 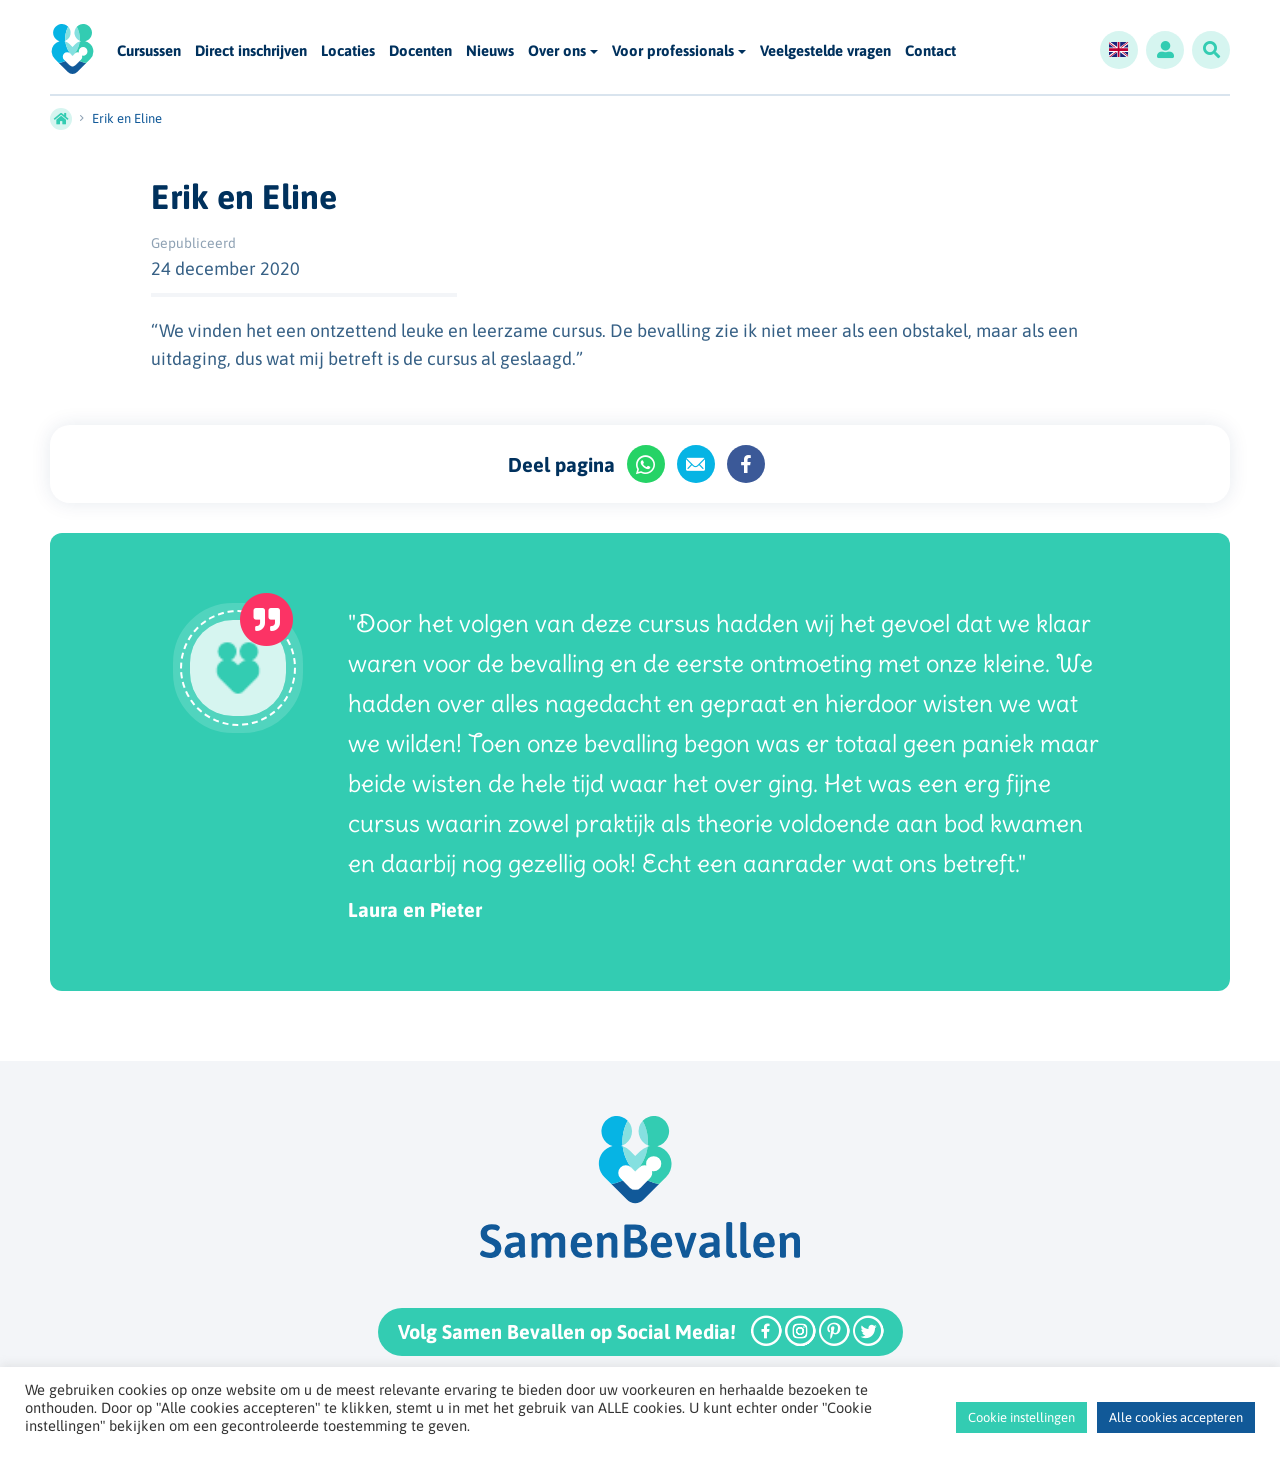 What do you see at coordinates (251, 51) in the screenshot?
I see `Direct inschrijven` at bounding box center [251, 51].